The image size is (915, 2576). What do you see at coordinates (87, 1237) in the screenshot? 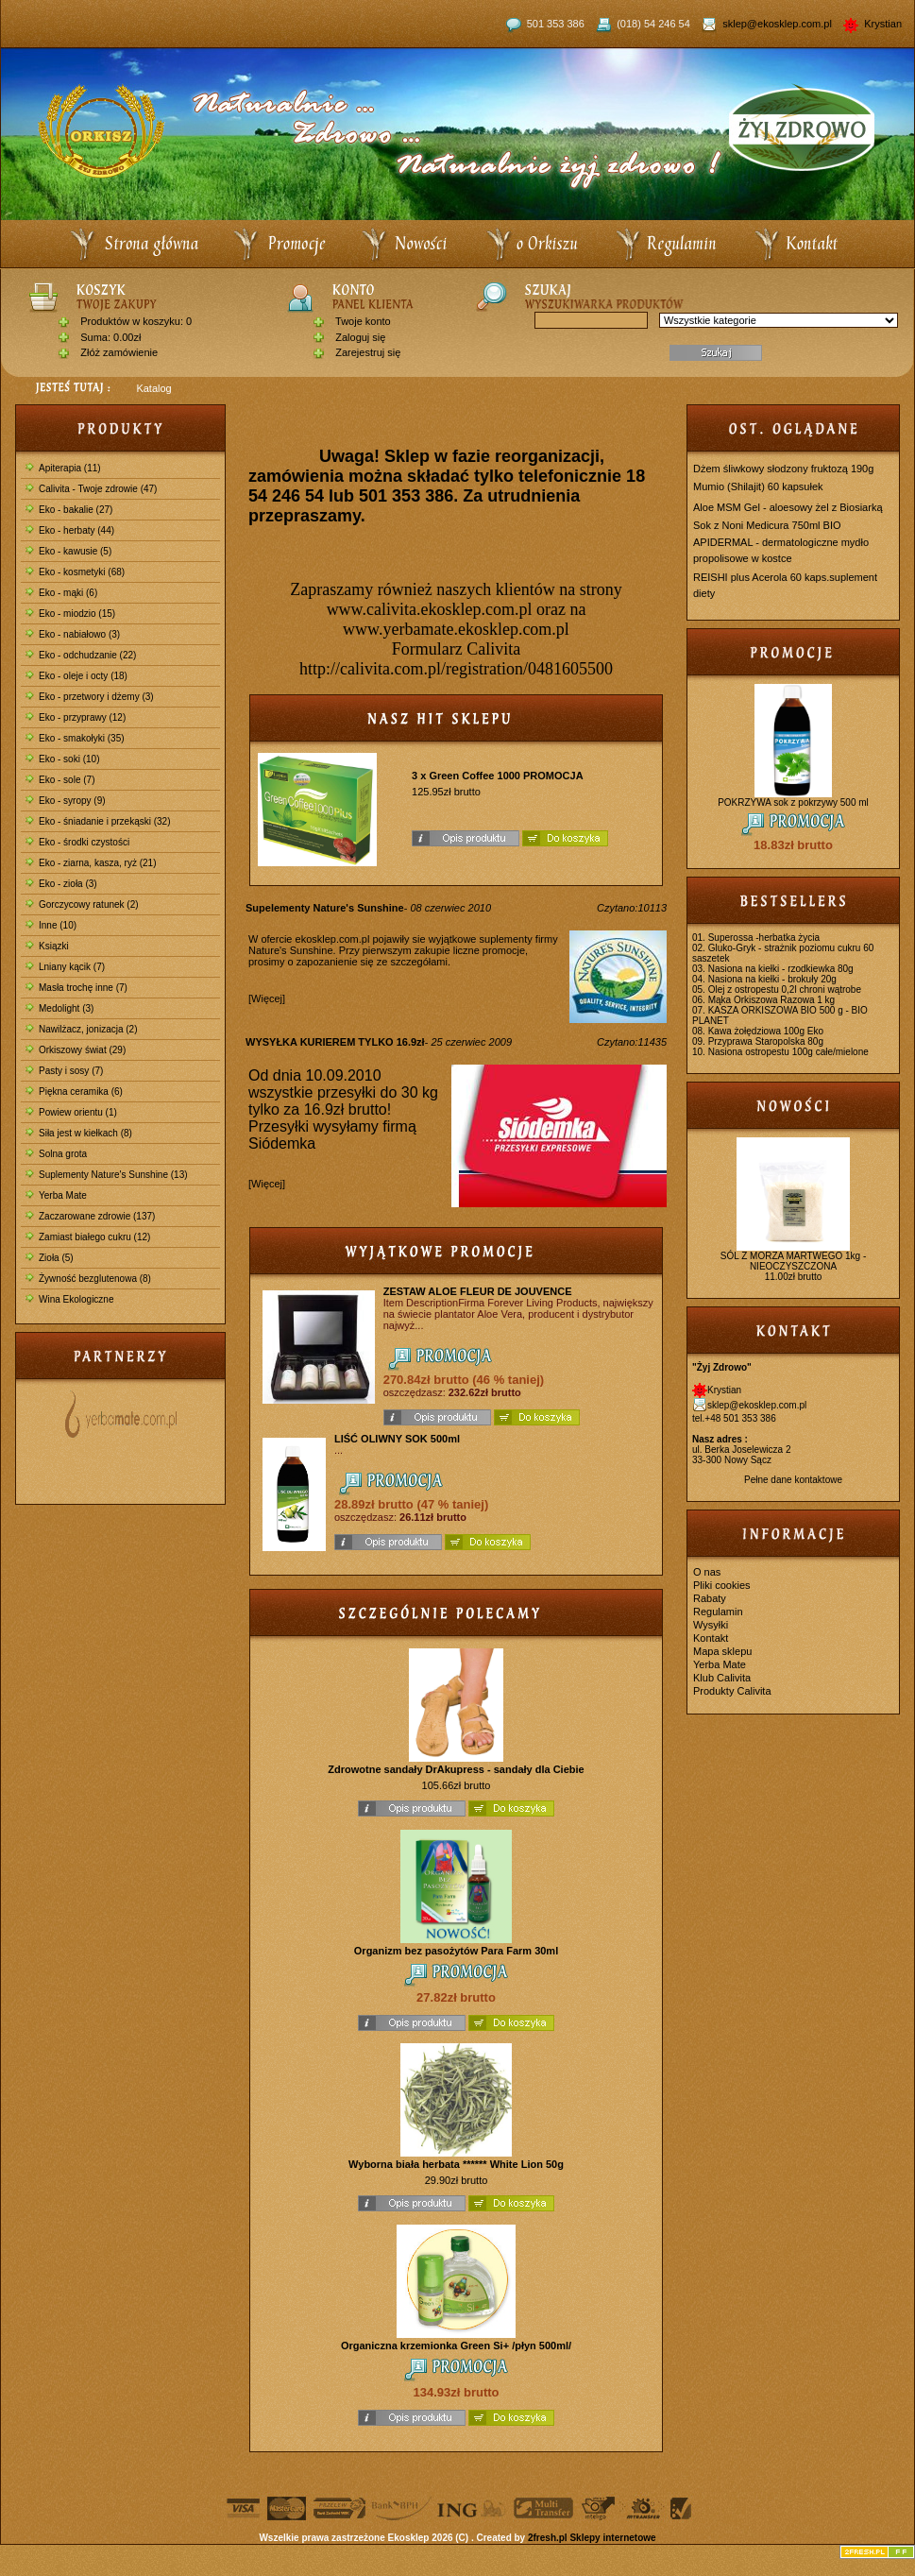
I see `Zamiast białego cukru (12)` at bounding box center [87, 1237].